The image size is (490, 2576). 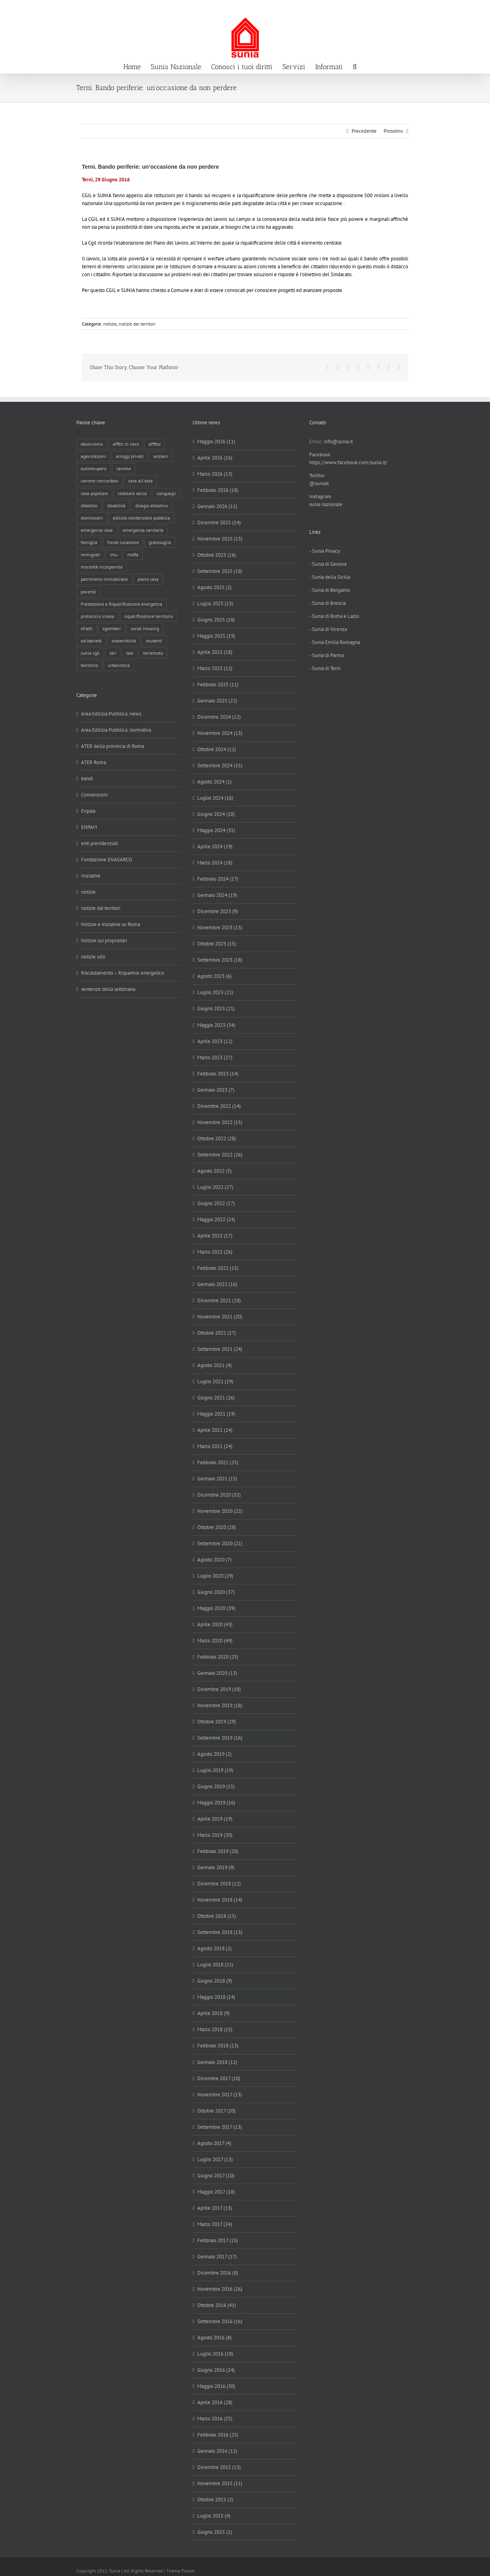 I want to click on urbanistica [urbanistica (9 elementi)], so click(x=119, y=665).